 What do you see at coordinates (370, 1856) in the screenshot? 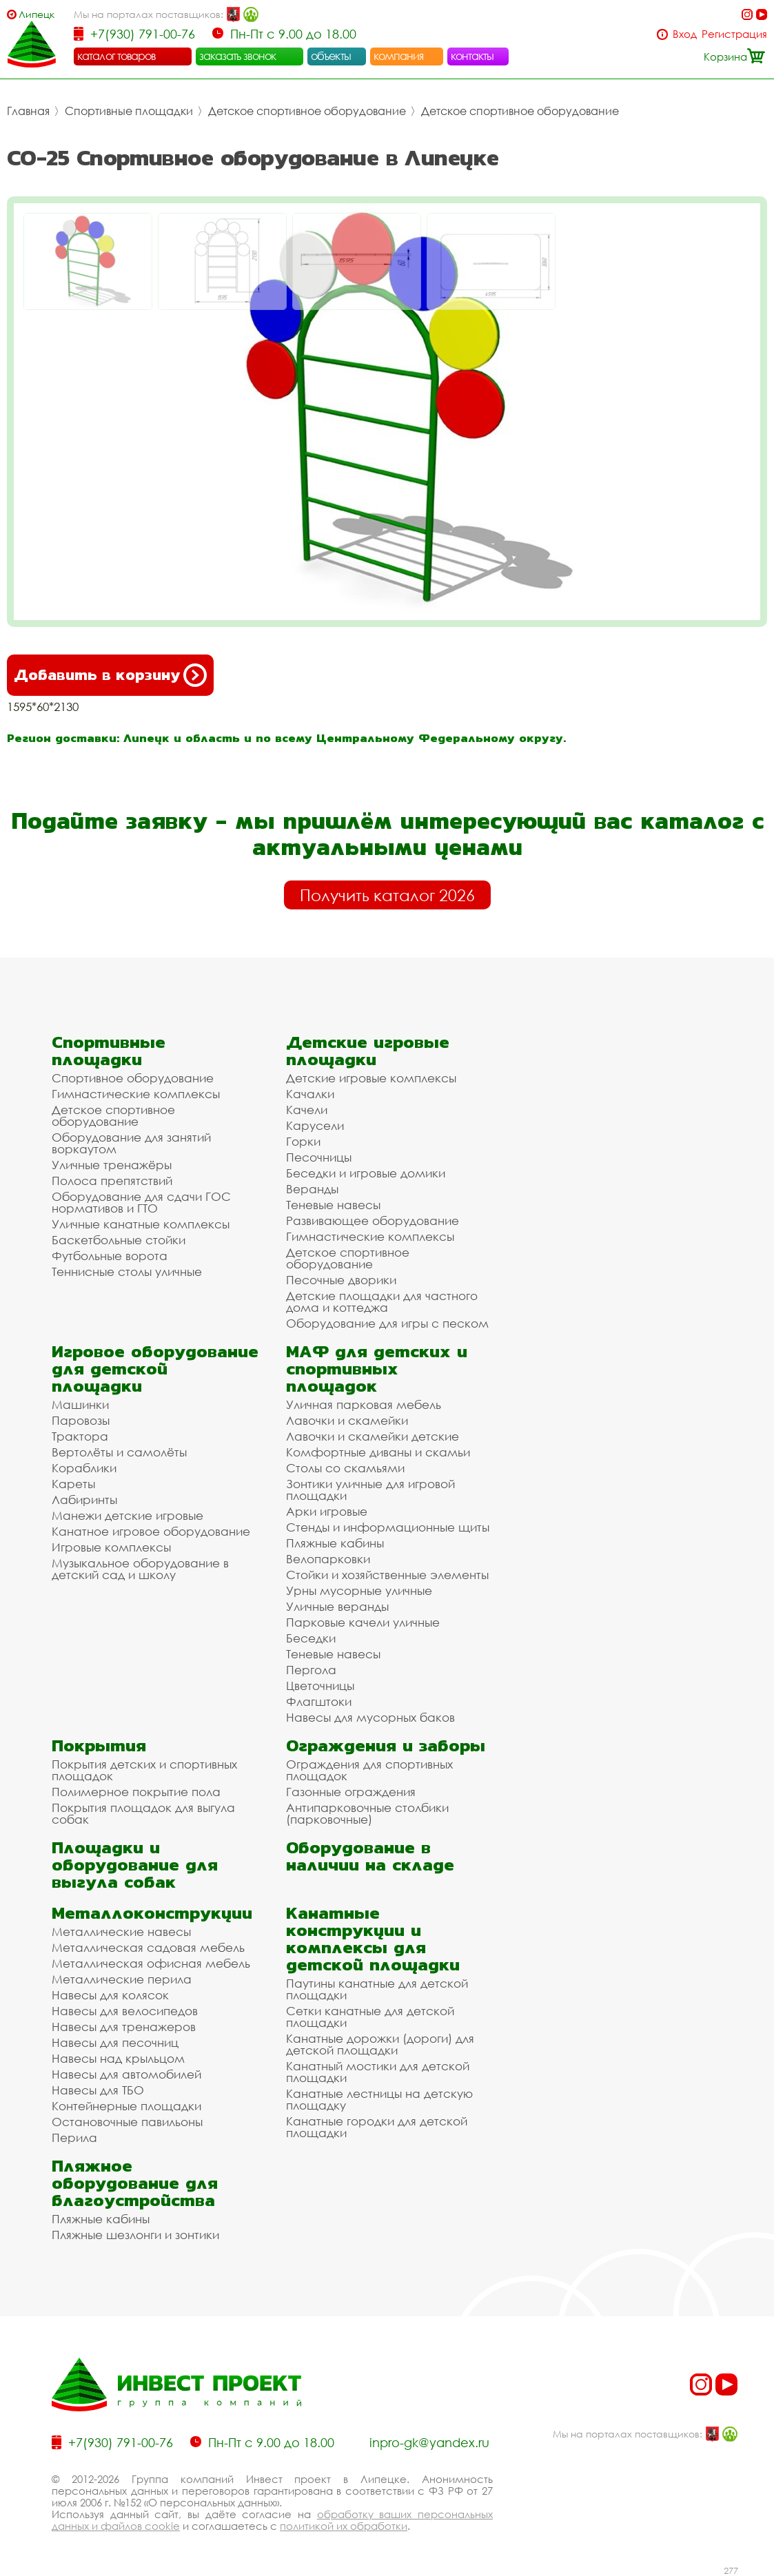
I see `Оборудование в наличии на складе` at bounding box center [370, 1856].